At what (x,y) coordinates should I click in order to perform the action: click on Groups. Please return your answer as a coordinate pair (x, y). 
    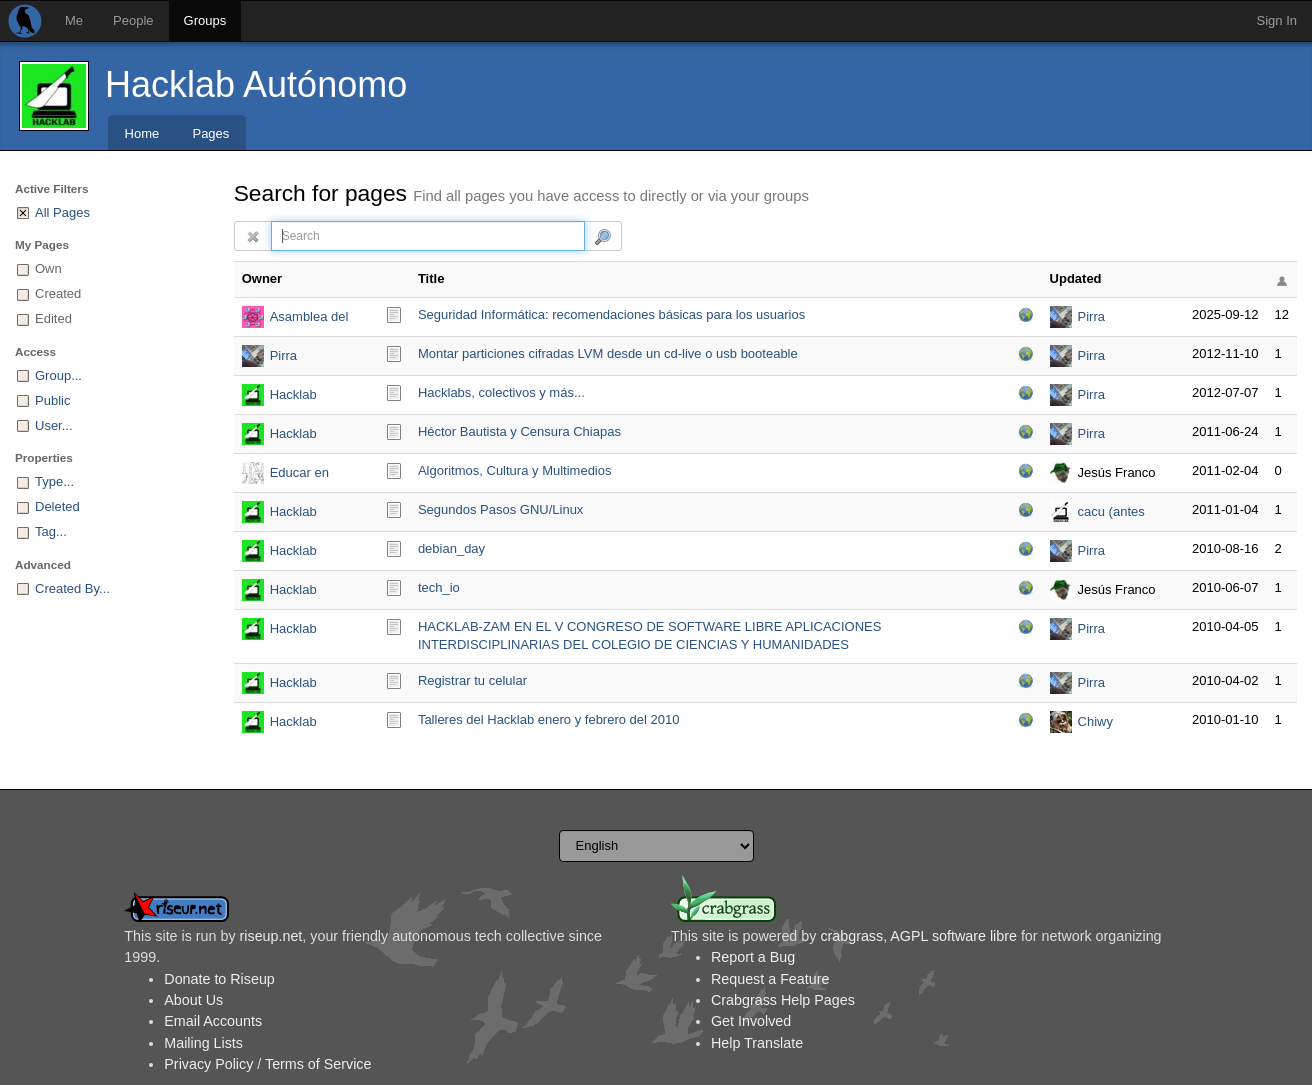
    Looking at the image, I should click on (205, 20).